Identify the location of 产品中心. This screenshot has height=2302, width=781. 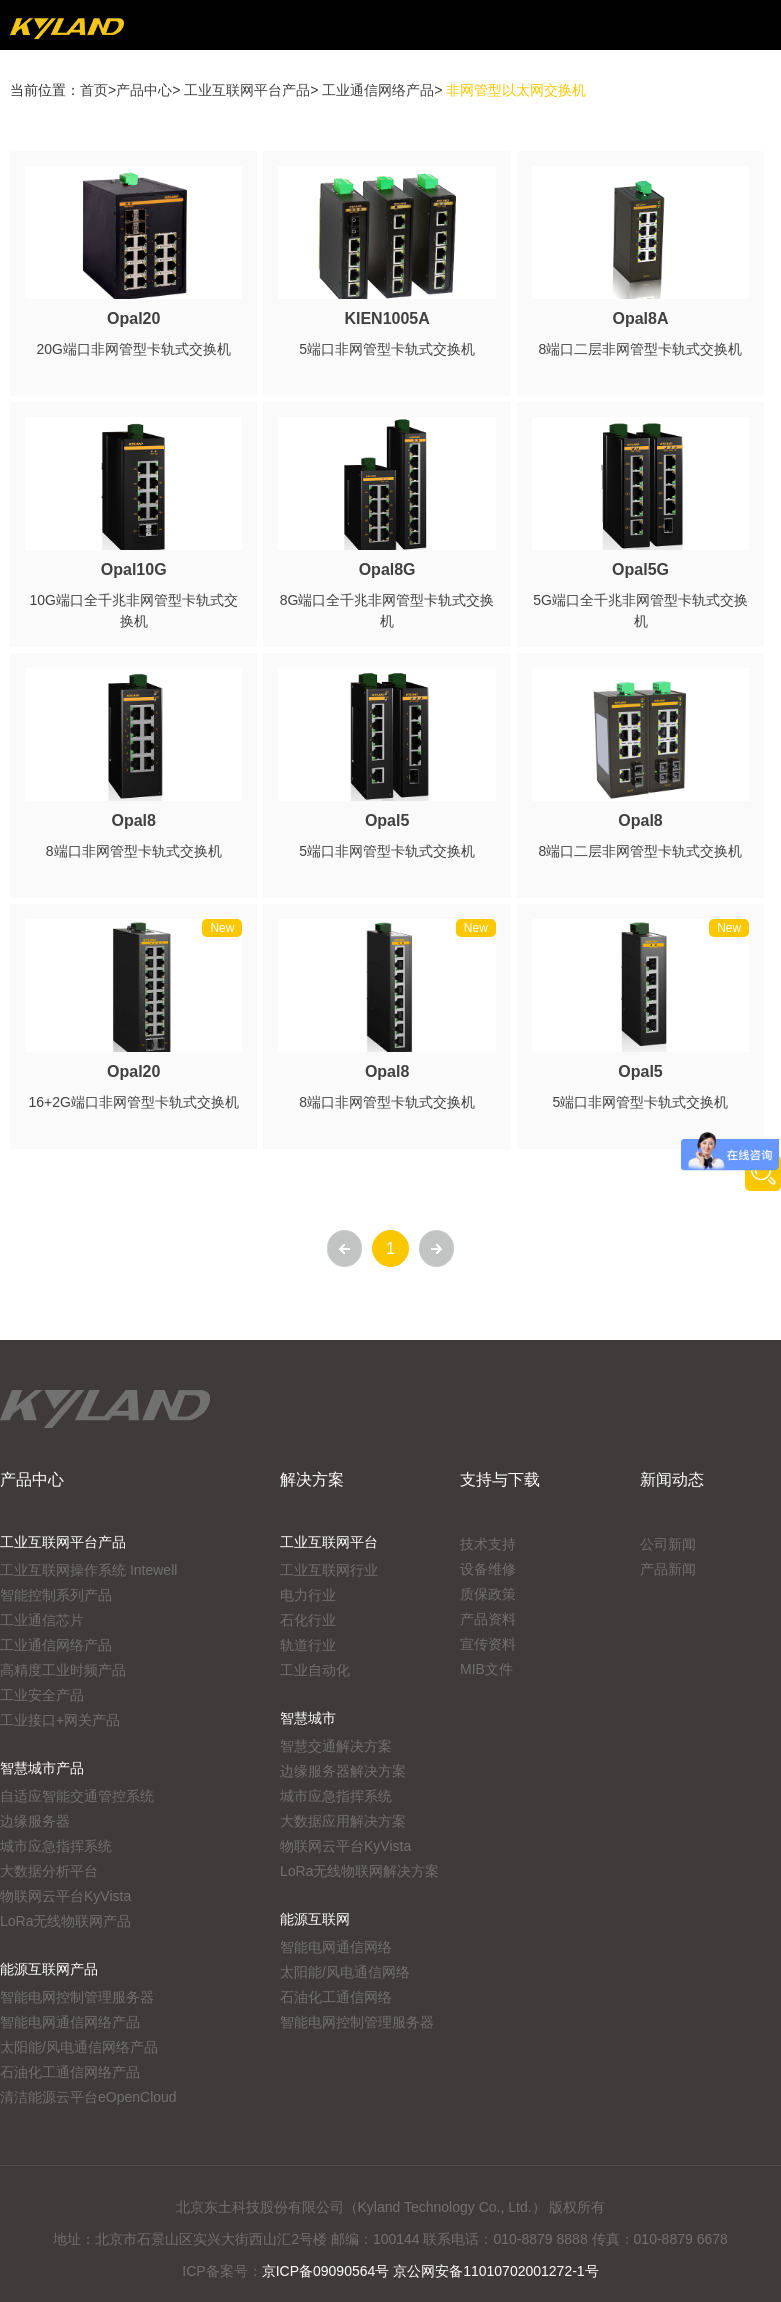
(144, 90).